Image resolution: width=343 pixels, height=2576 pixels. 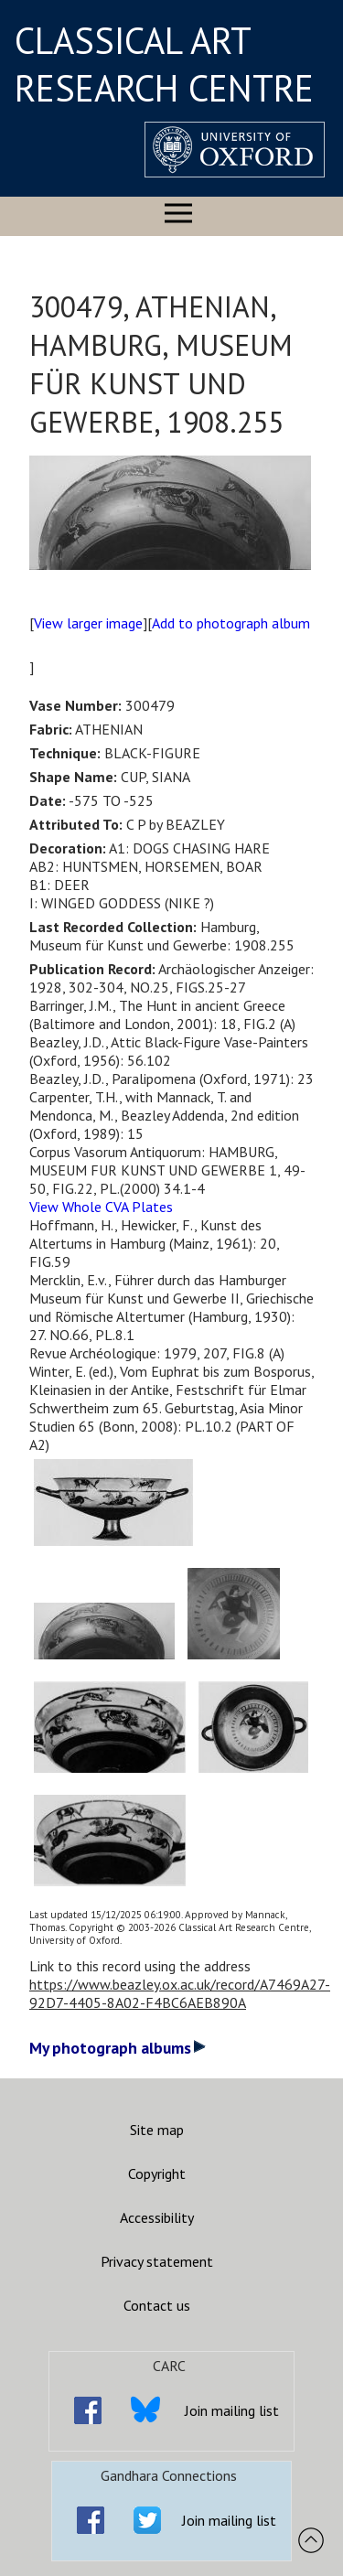 I want to click on Add to photograph album, so click(x=231, y=623).